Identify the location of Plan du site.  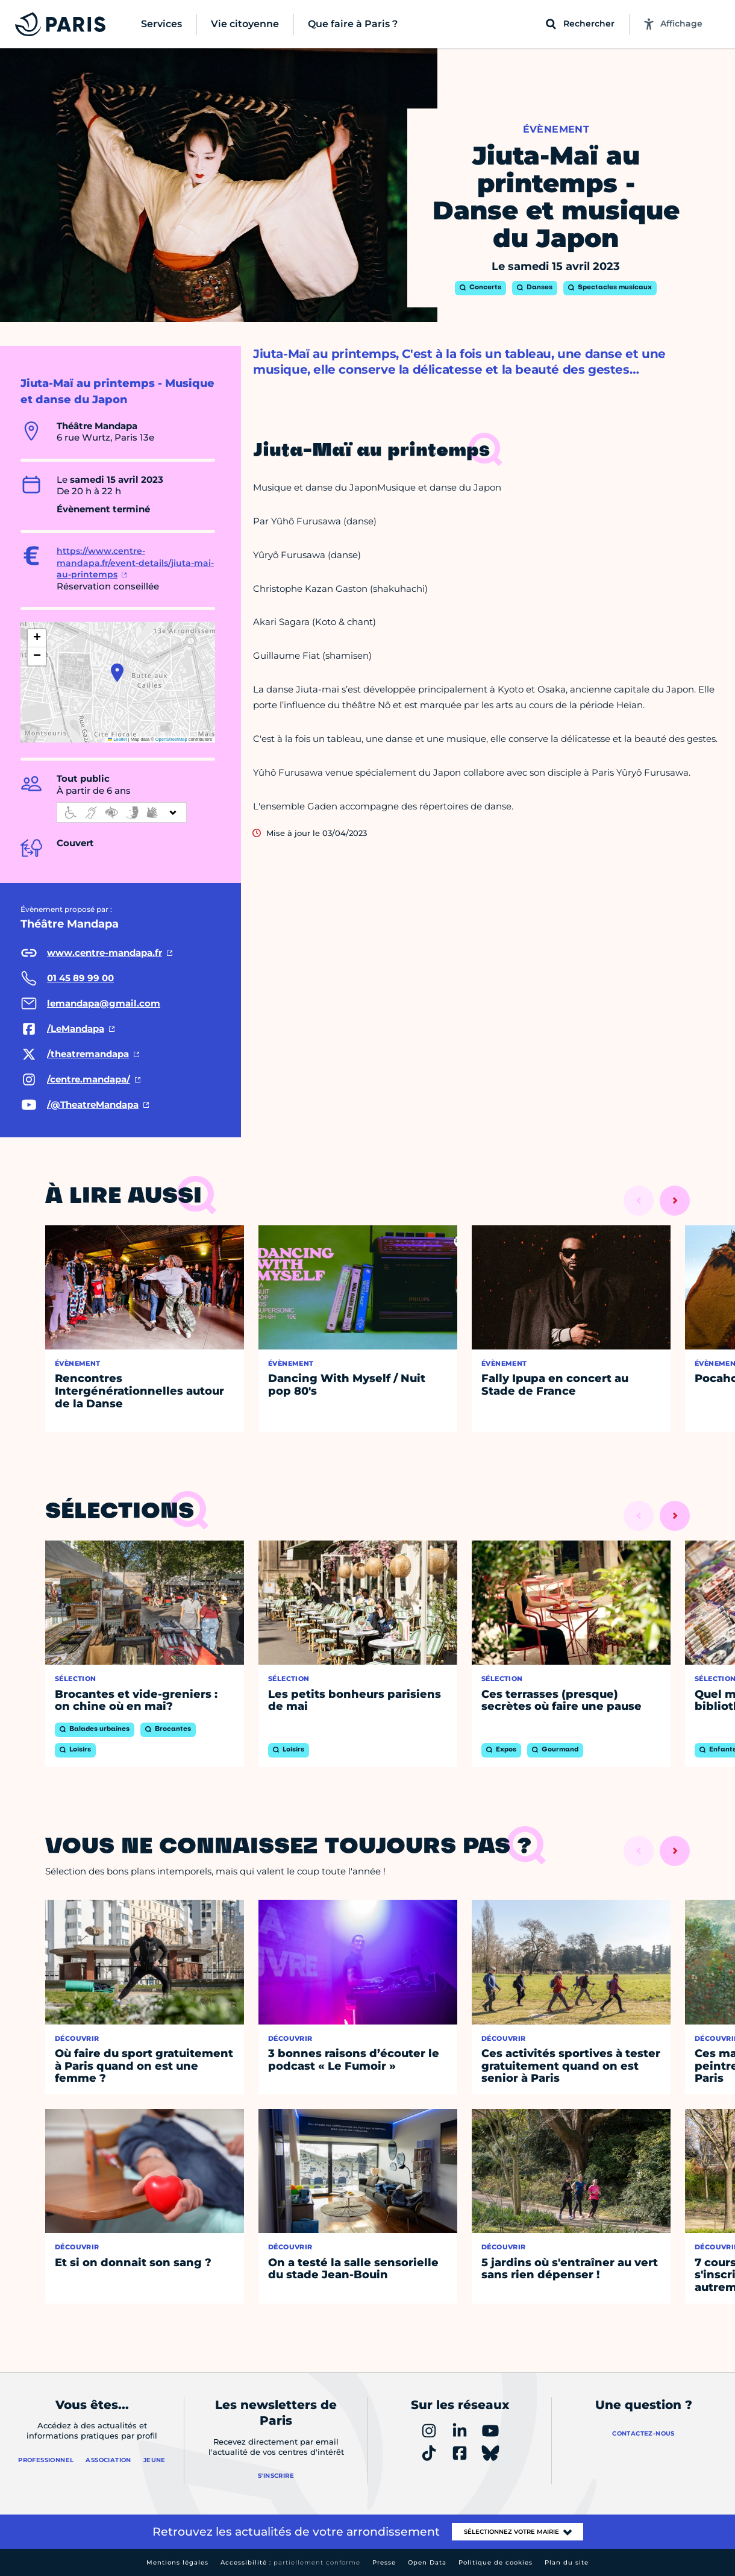
(567, 2562).